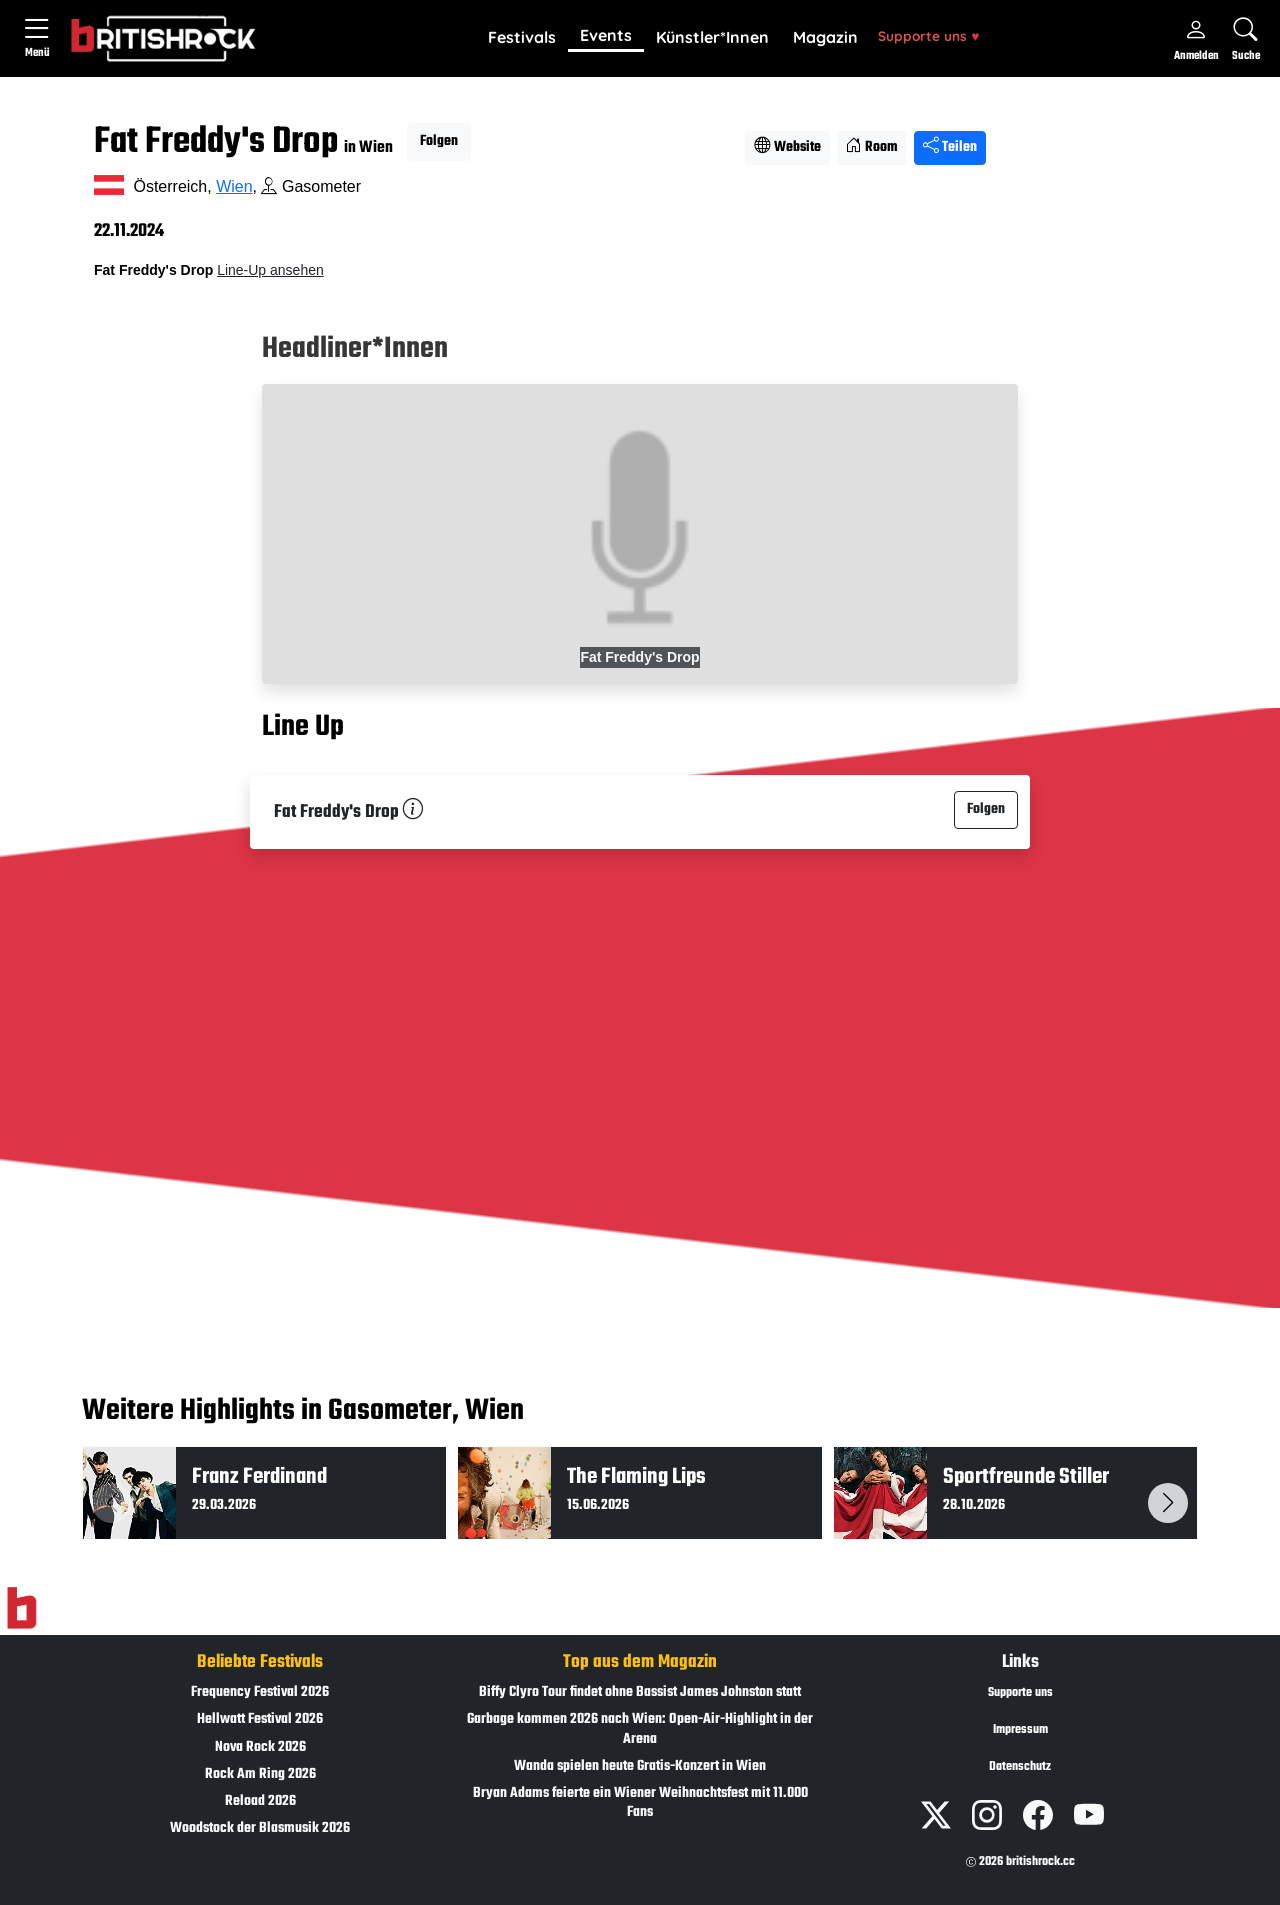  What do you see at coordinates (1020, 1730) in the screenshot?
I see `Impressum` at bounding box center [1020, 1730].